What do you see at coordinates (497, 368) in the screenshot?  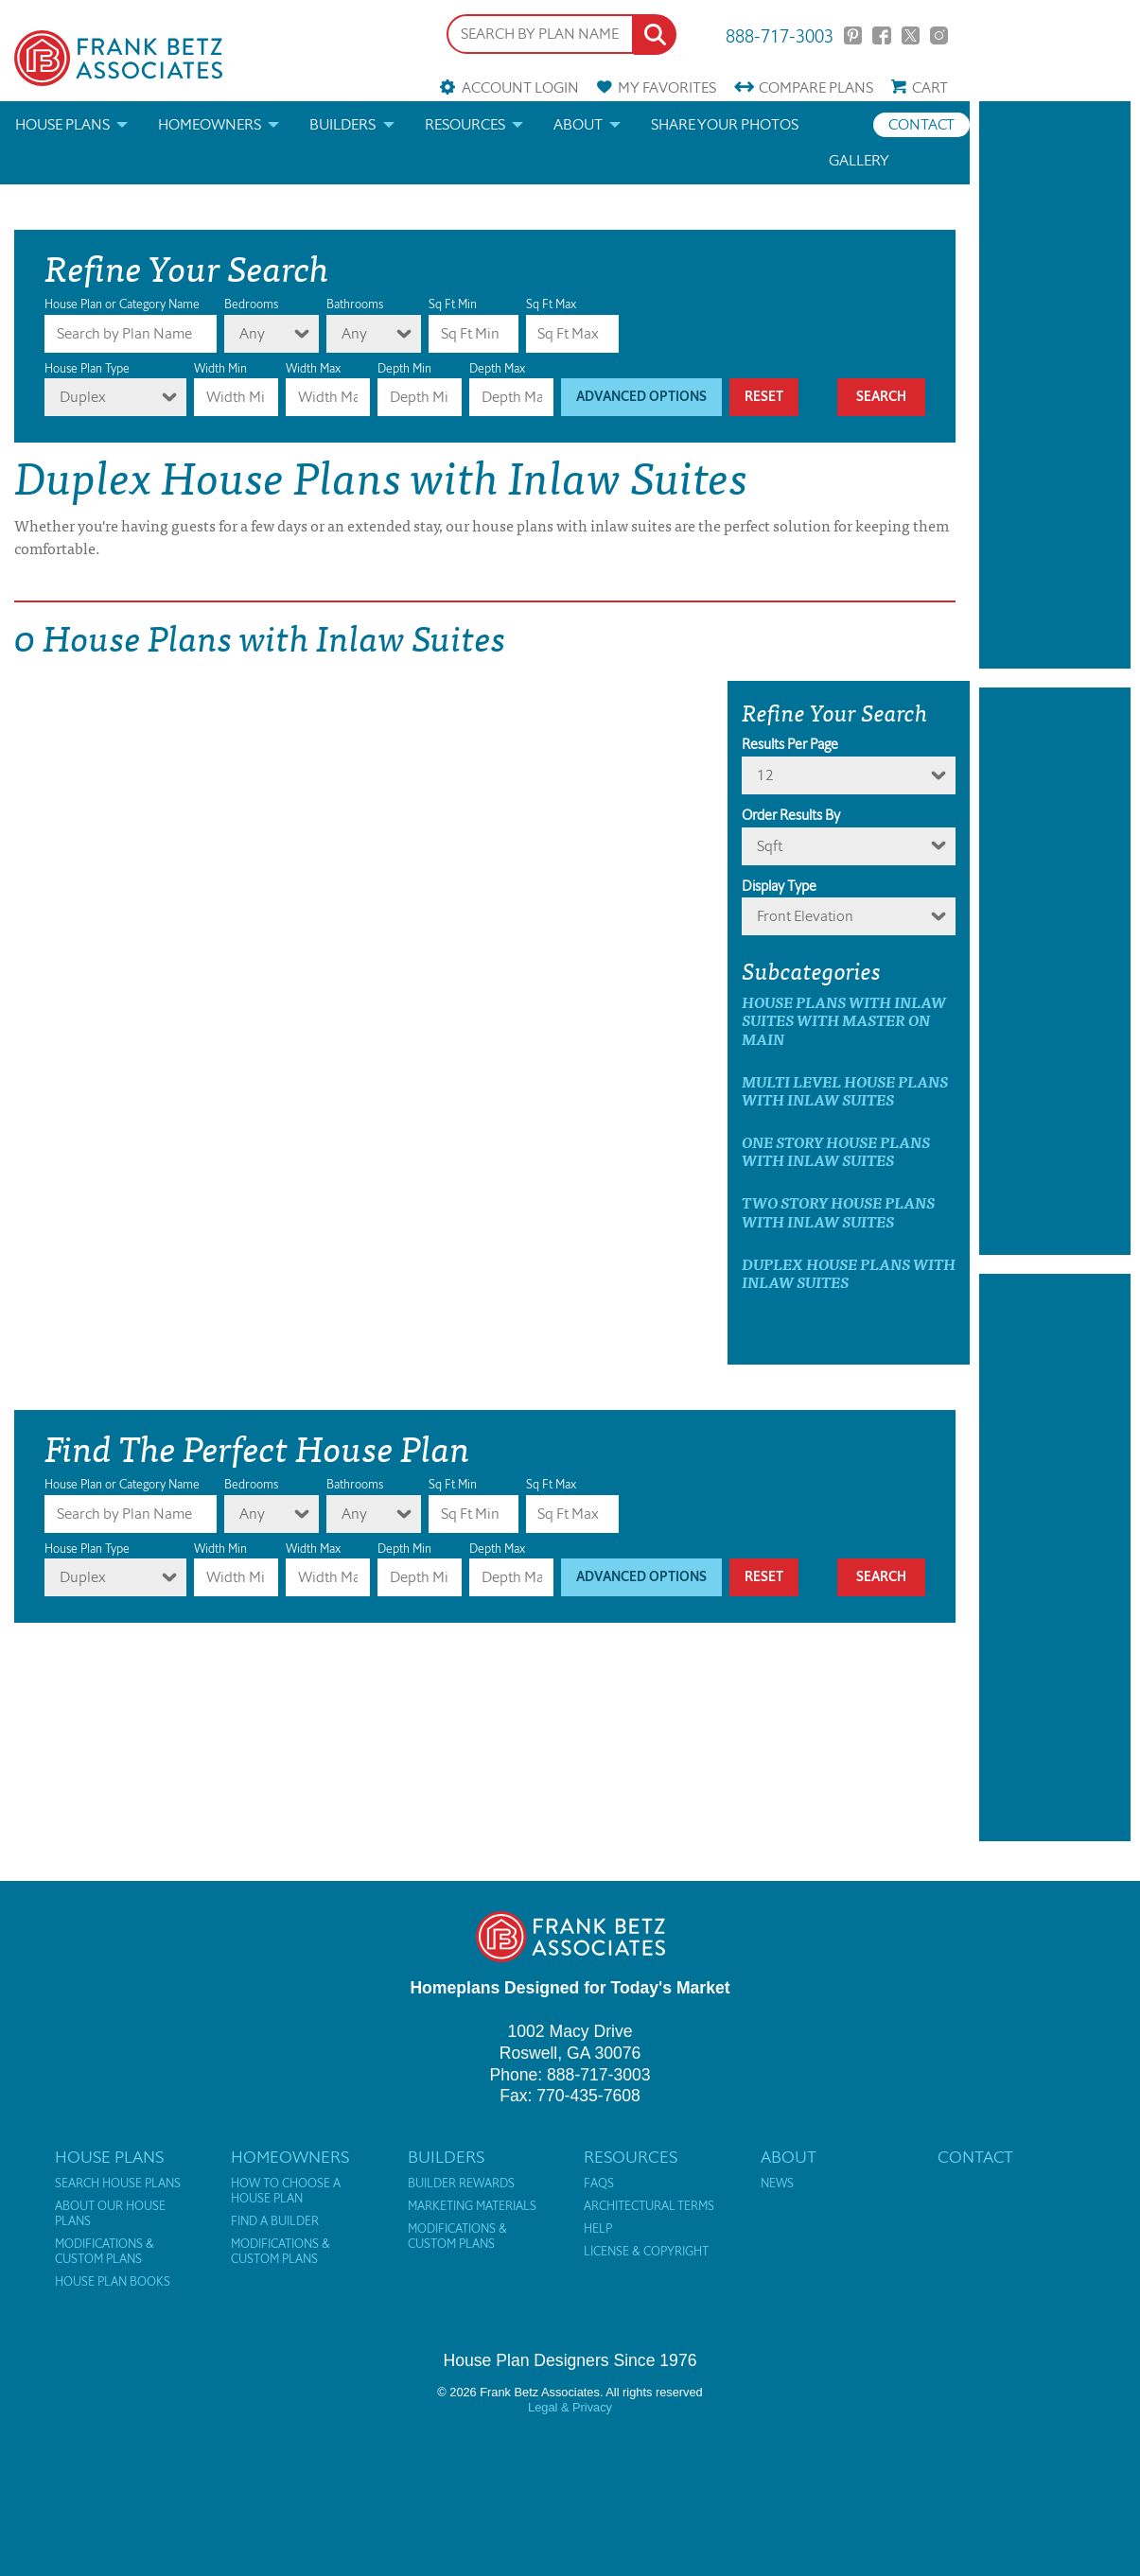 I see `Depth Max` at bounding box center [497, 368].